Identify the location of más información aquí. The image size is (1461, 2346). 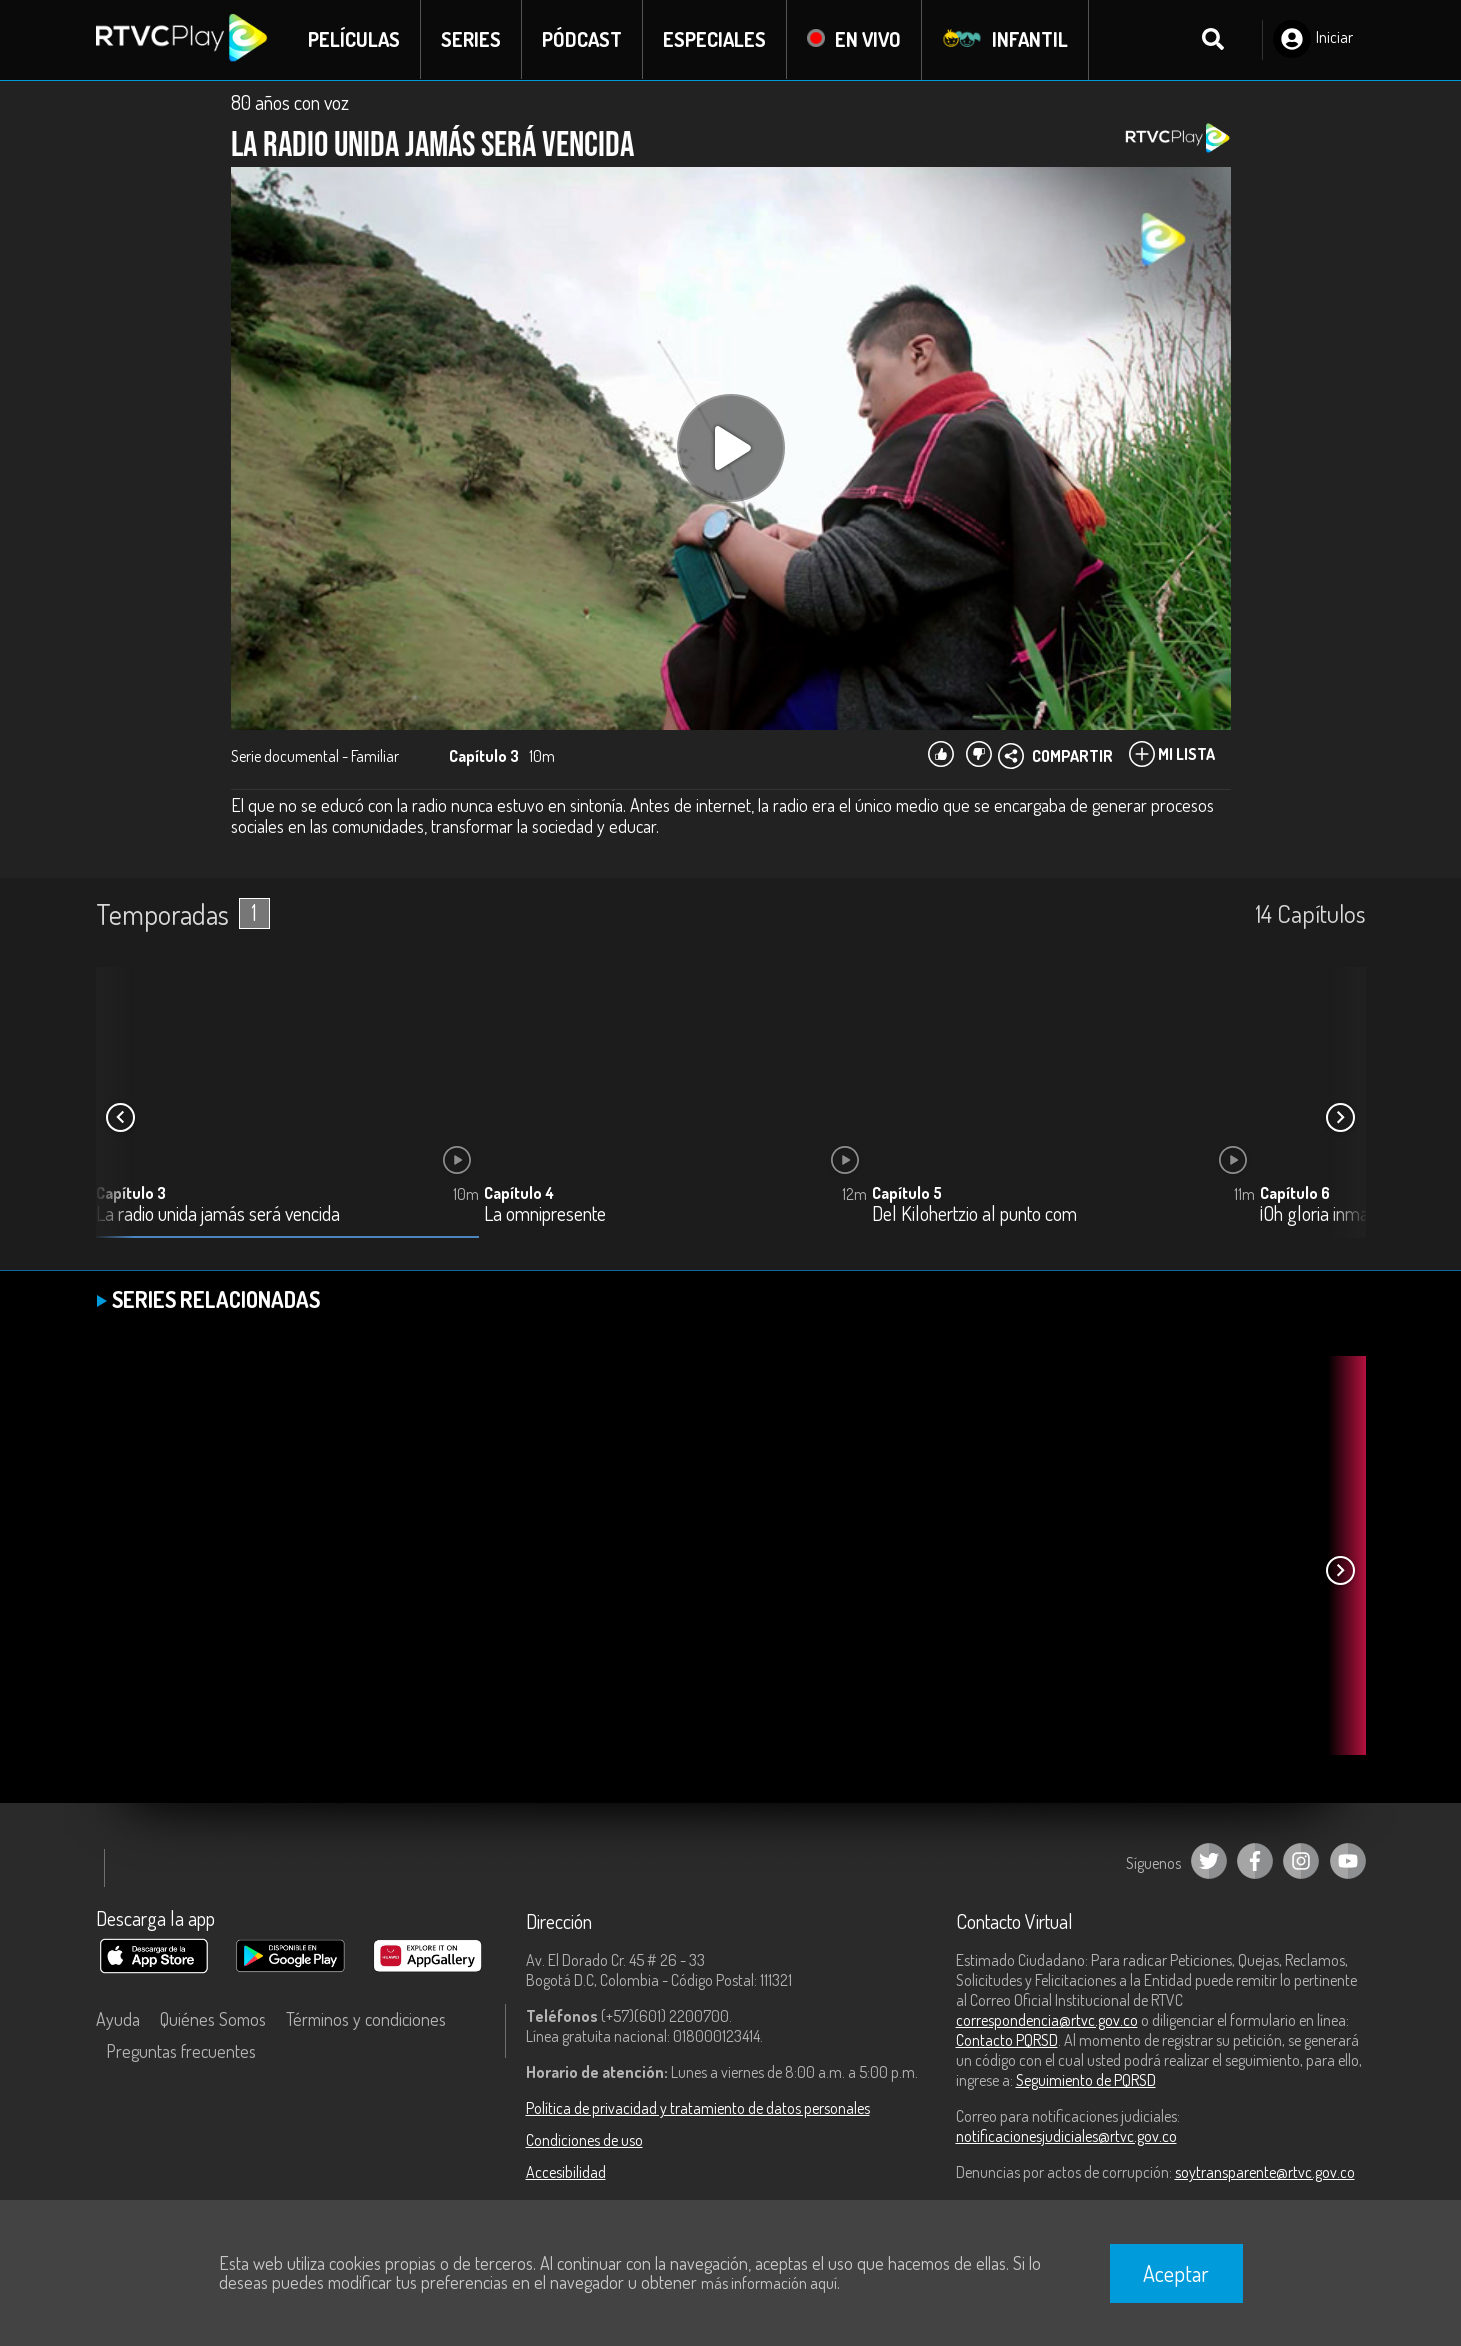
(769, 2283).